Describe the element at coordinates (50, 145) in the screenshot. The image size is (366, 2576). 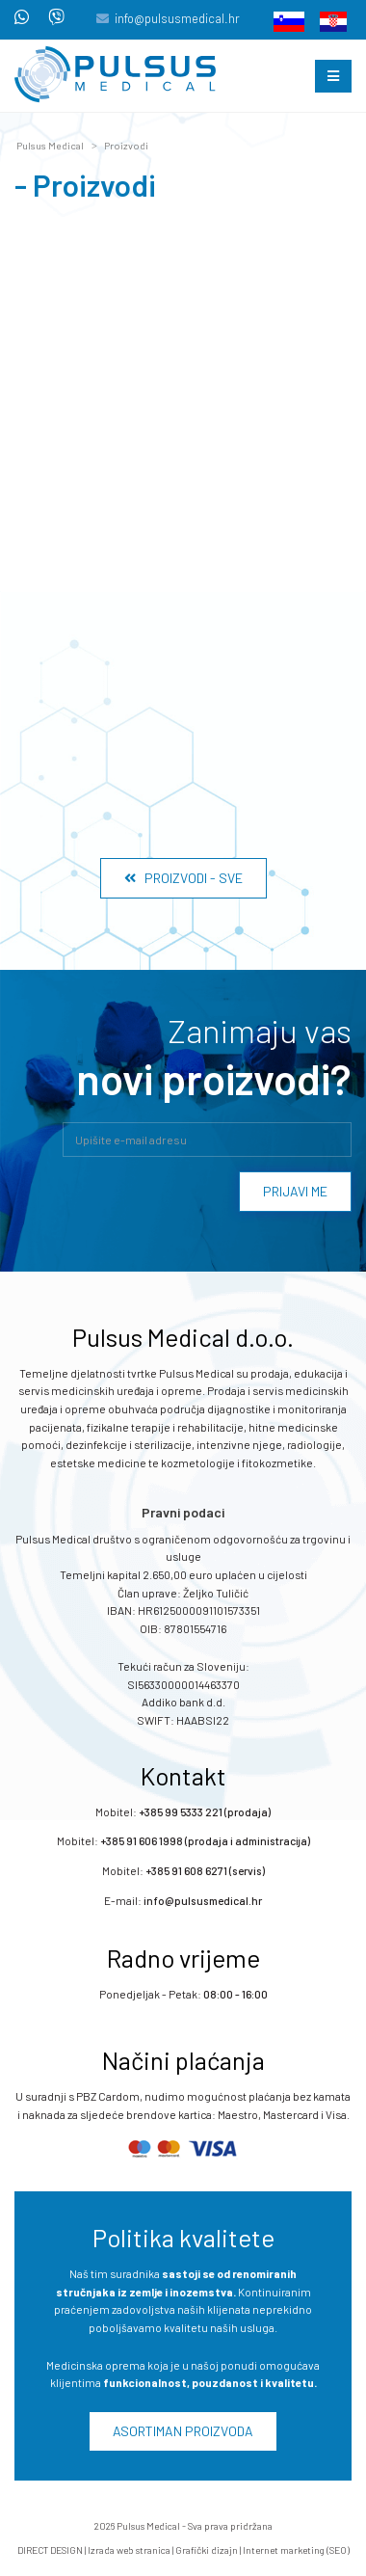
I see `Pulsus Medical` at that location.